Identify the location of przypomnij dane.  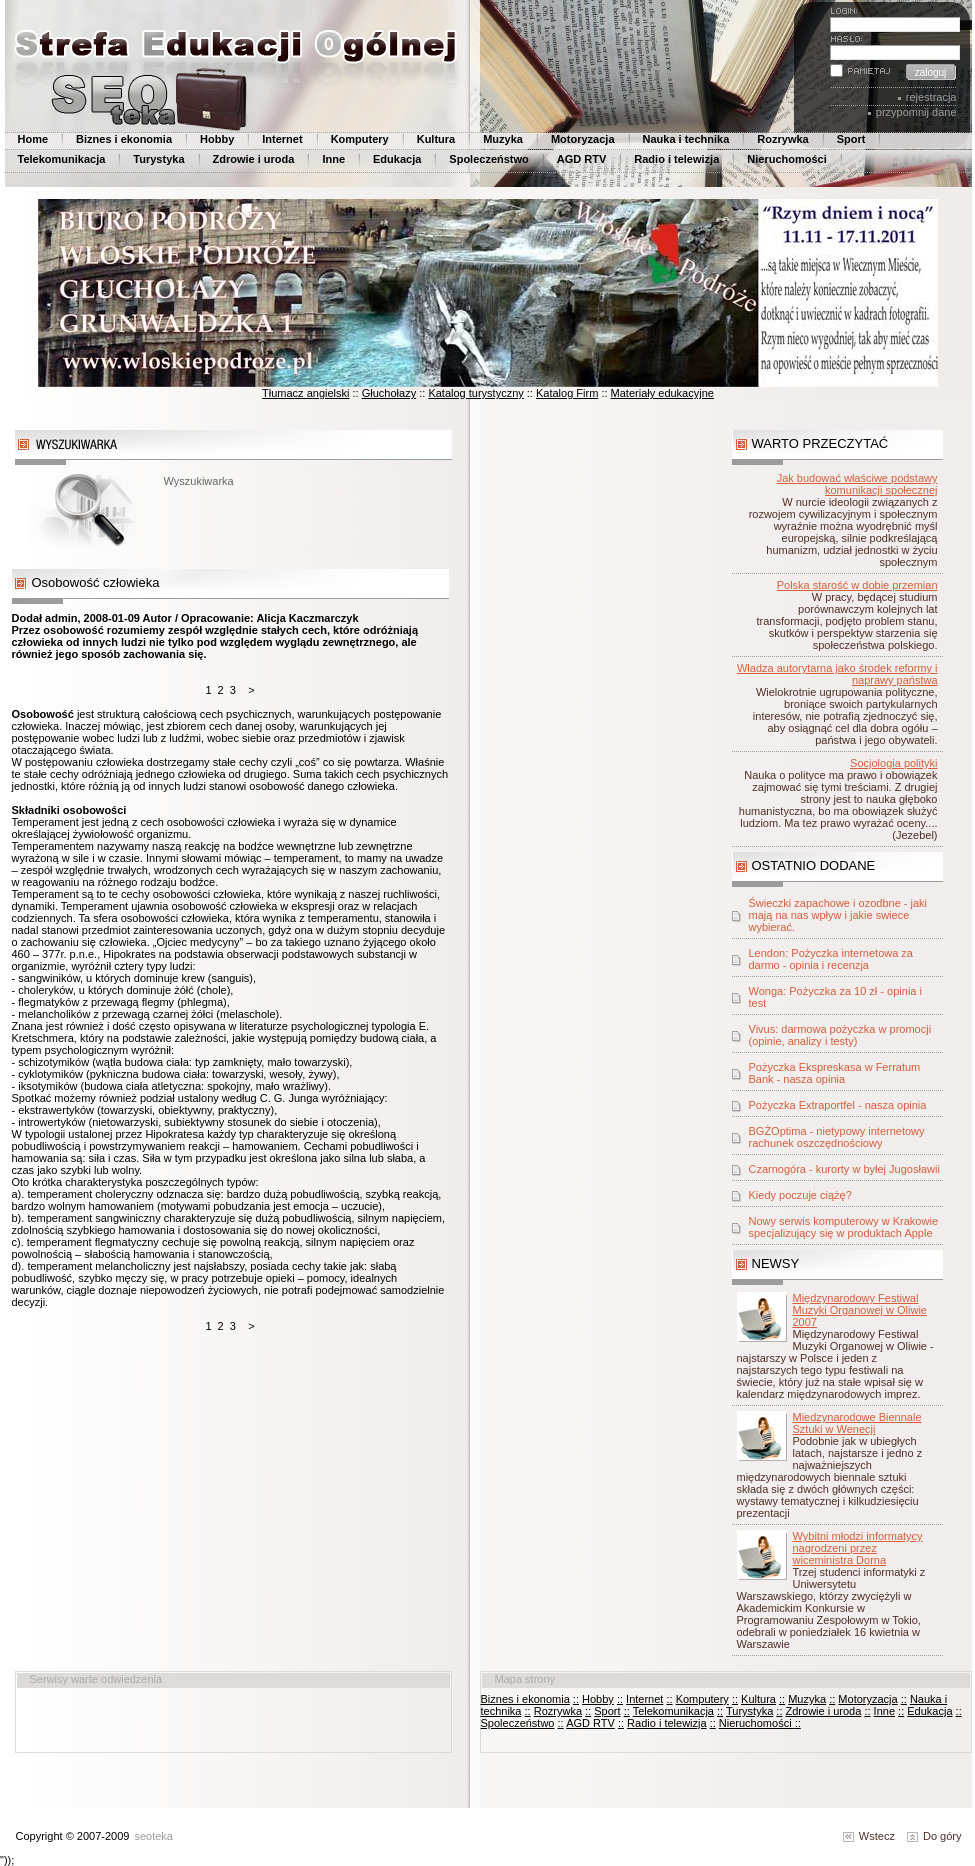
(916, 112).